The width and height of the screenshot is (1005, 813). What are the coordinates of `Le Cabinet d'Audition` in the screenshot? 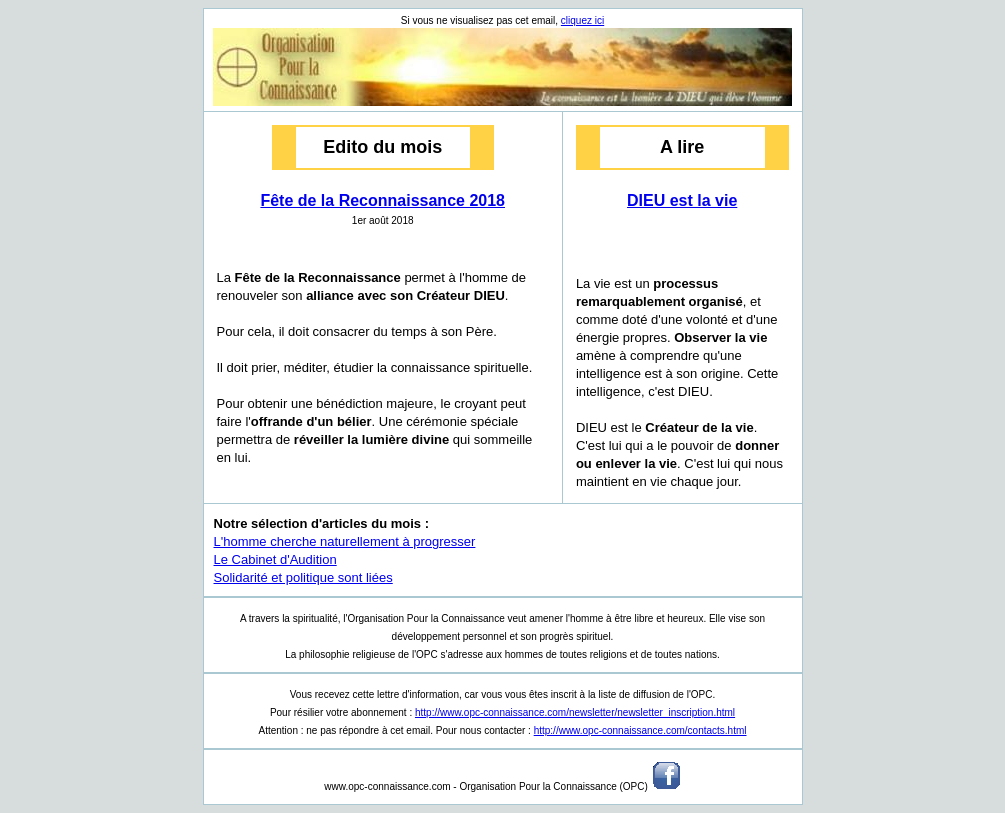 It's located at (275, 559).